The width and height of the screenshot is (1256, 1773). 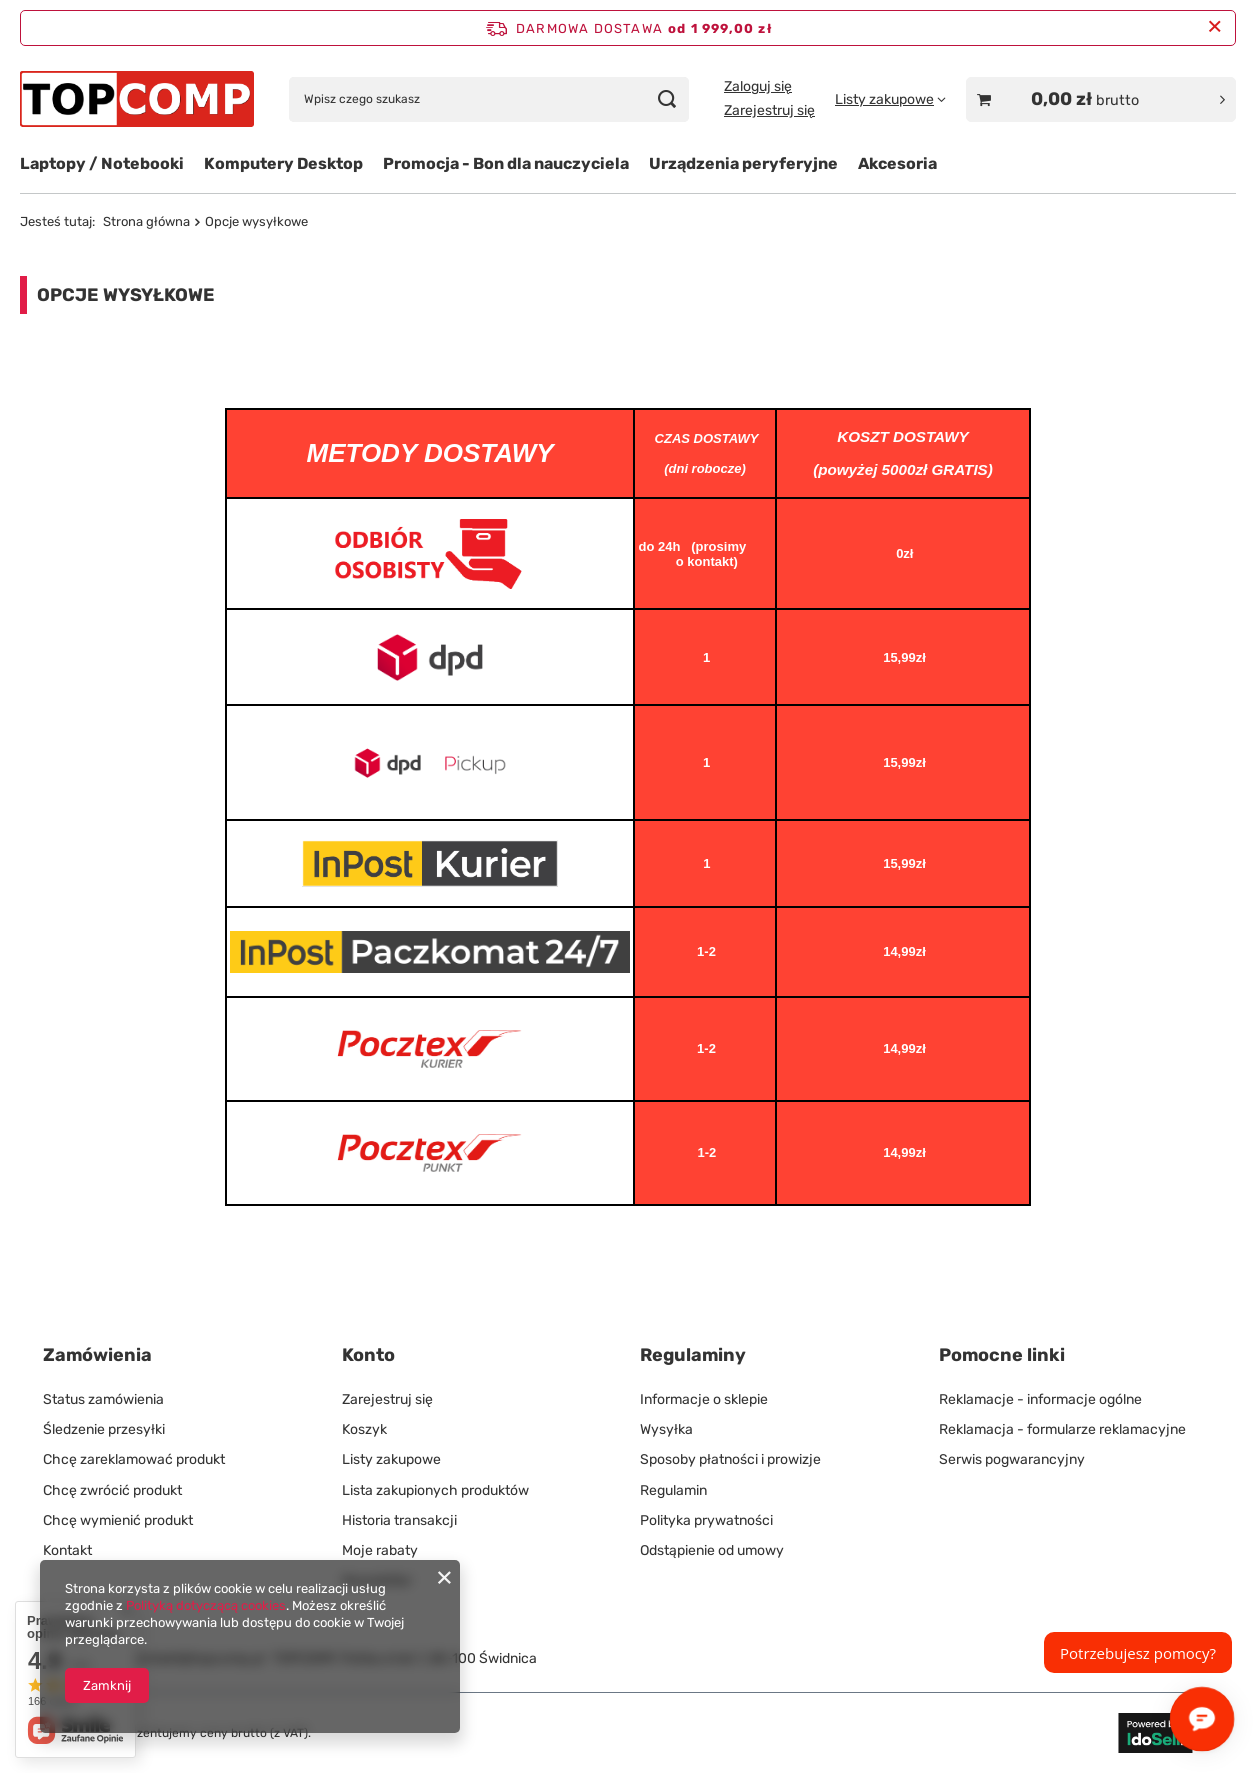 I want to click on Regulaminy [Nagłówek stopki: Regulaminy], so click(x=693, y=1355).